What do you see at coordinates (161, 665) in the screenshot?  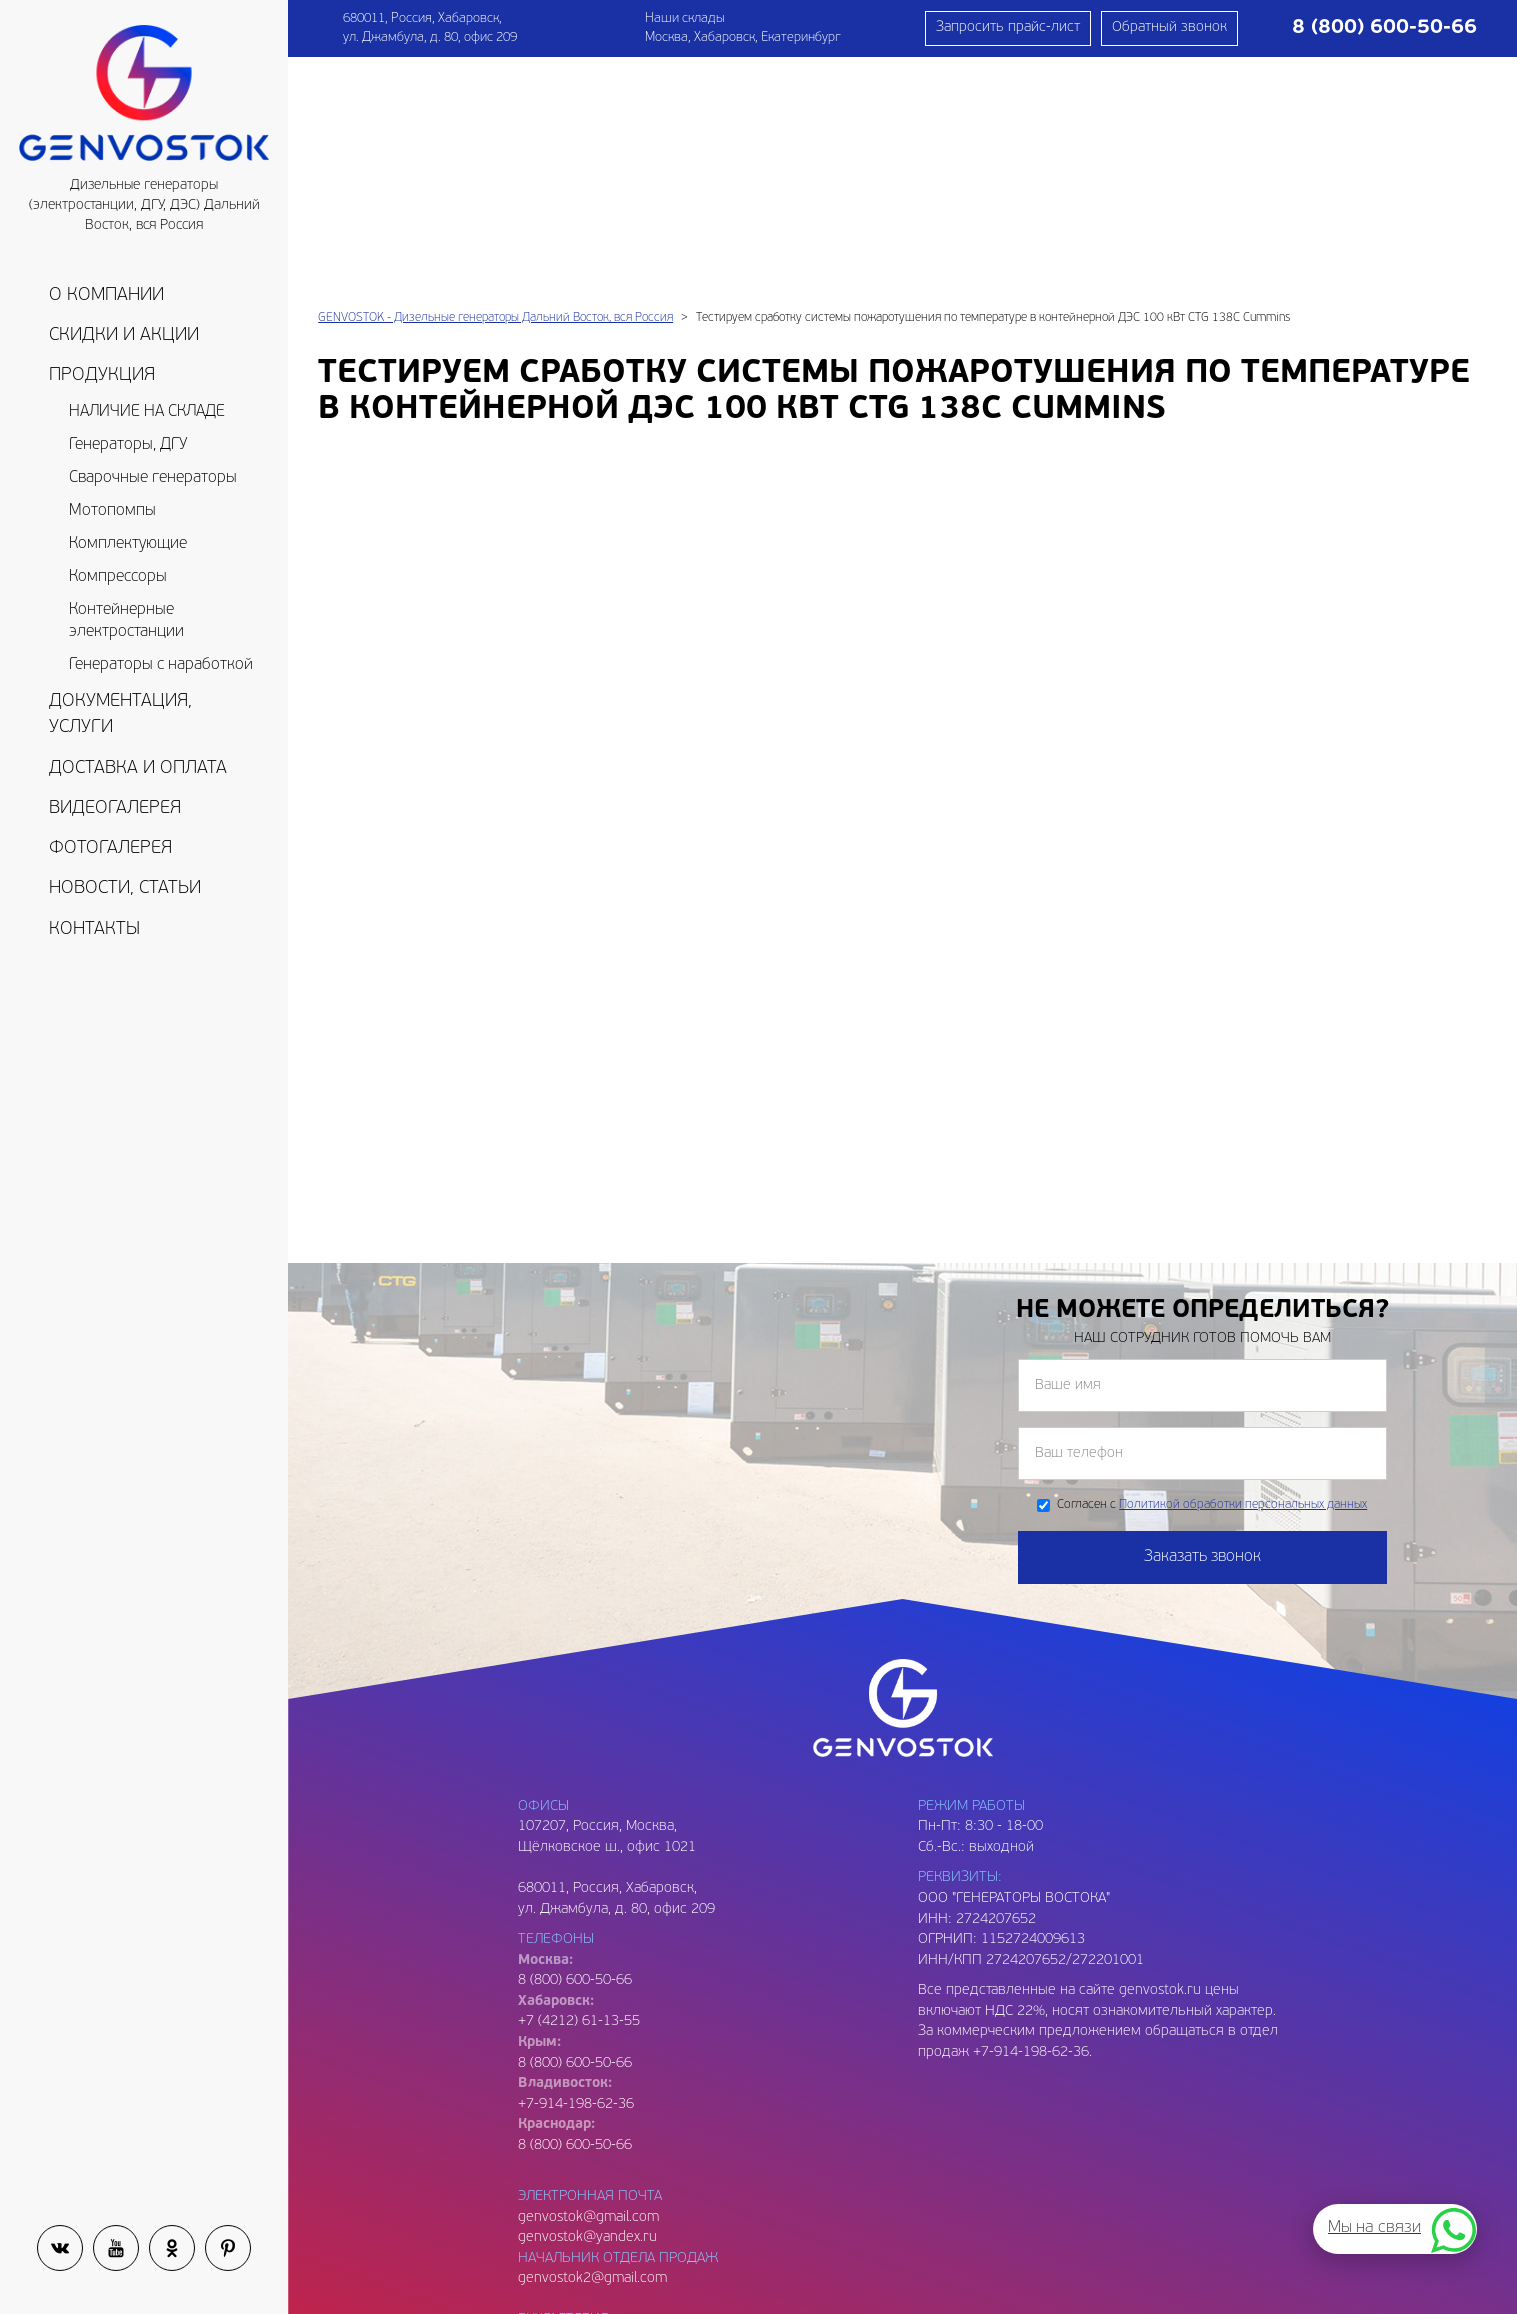 I see `Генераторы с наработкой` at bounding box center [161, 665].